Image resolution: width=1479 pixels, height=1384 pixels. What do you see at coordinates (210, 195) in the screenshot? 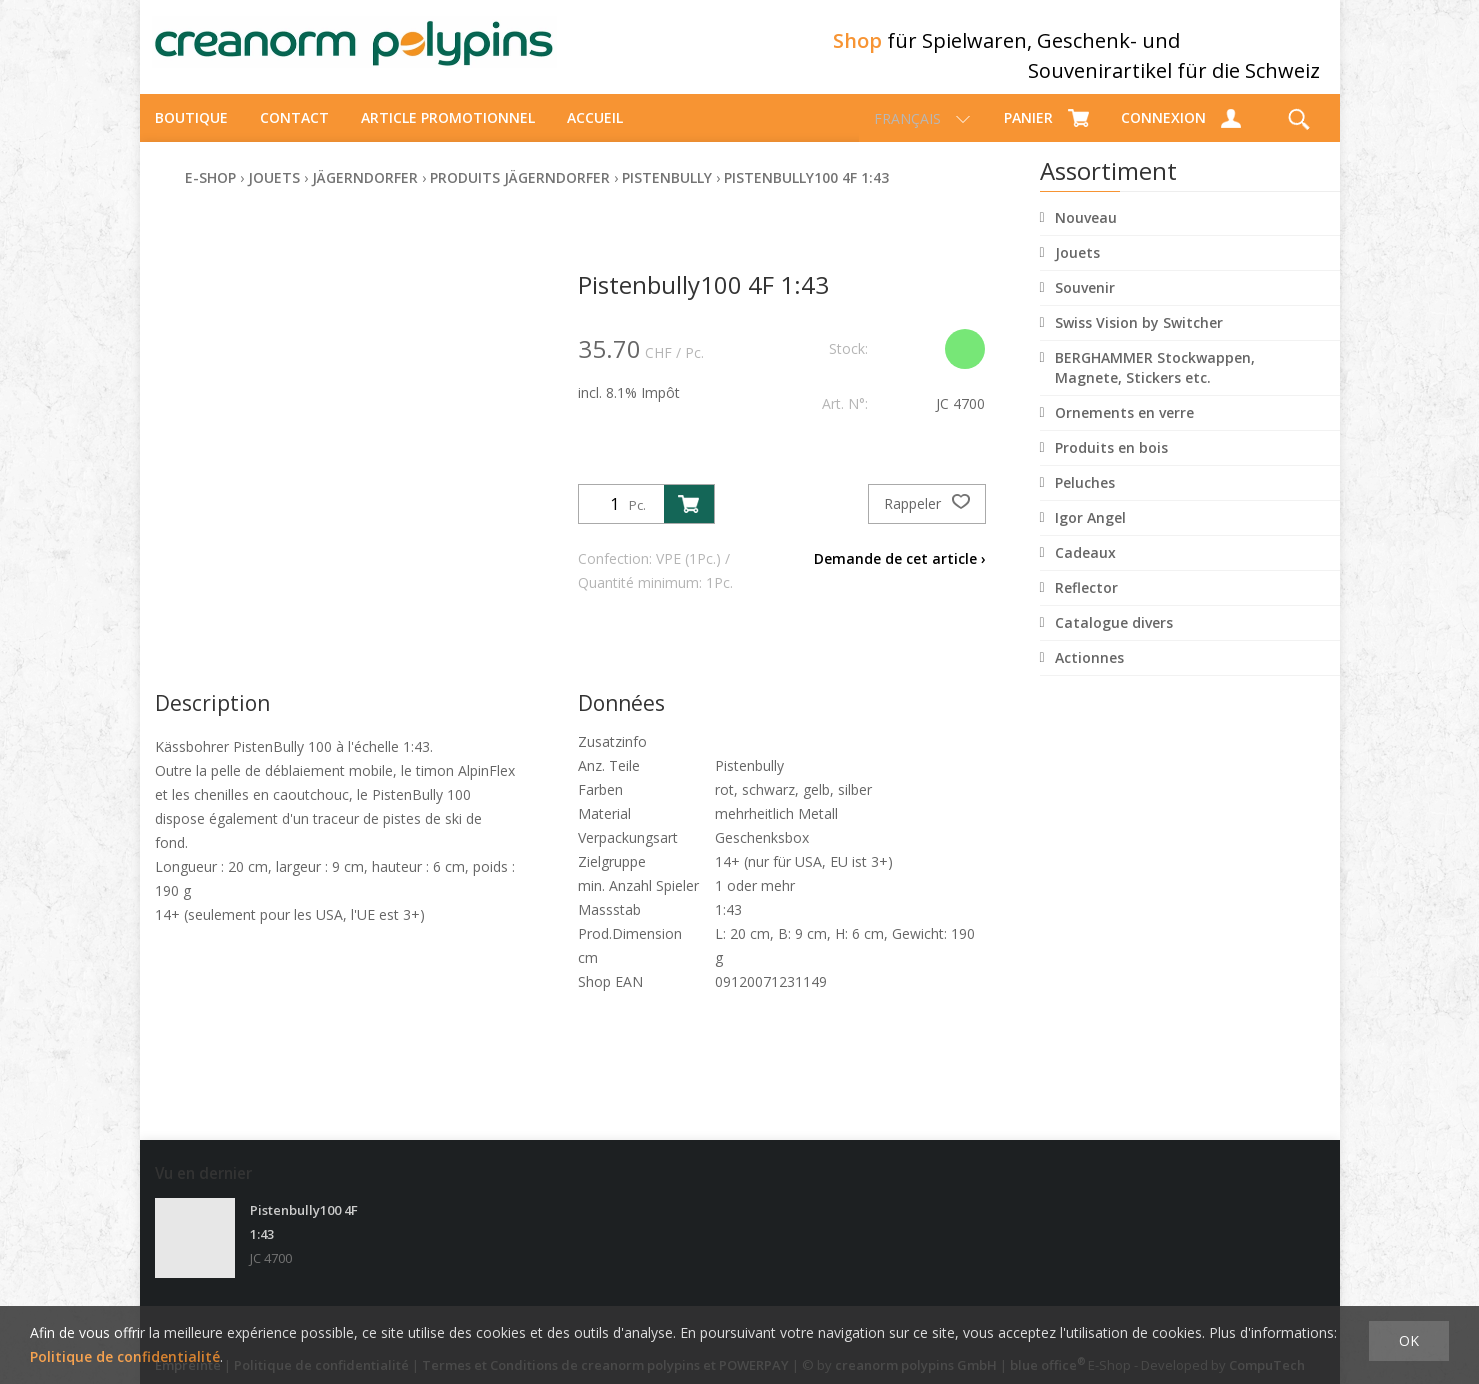
I see `E-Shop` at bounding box center [210, 195].